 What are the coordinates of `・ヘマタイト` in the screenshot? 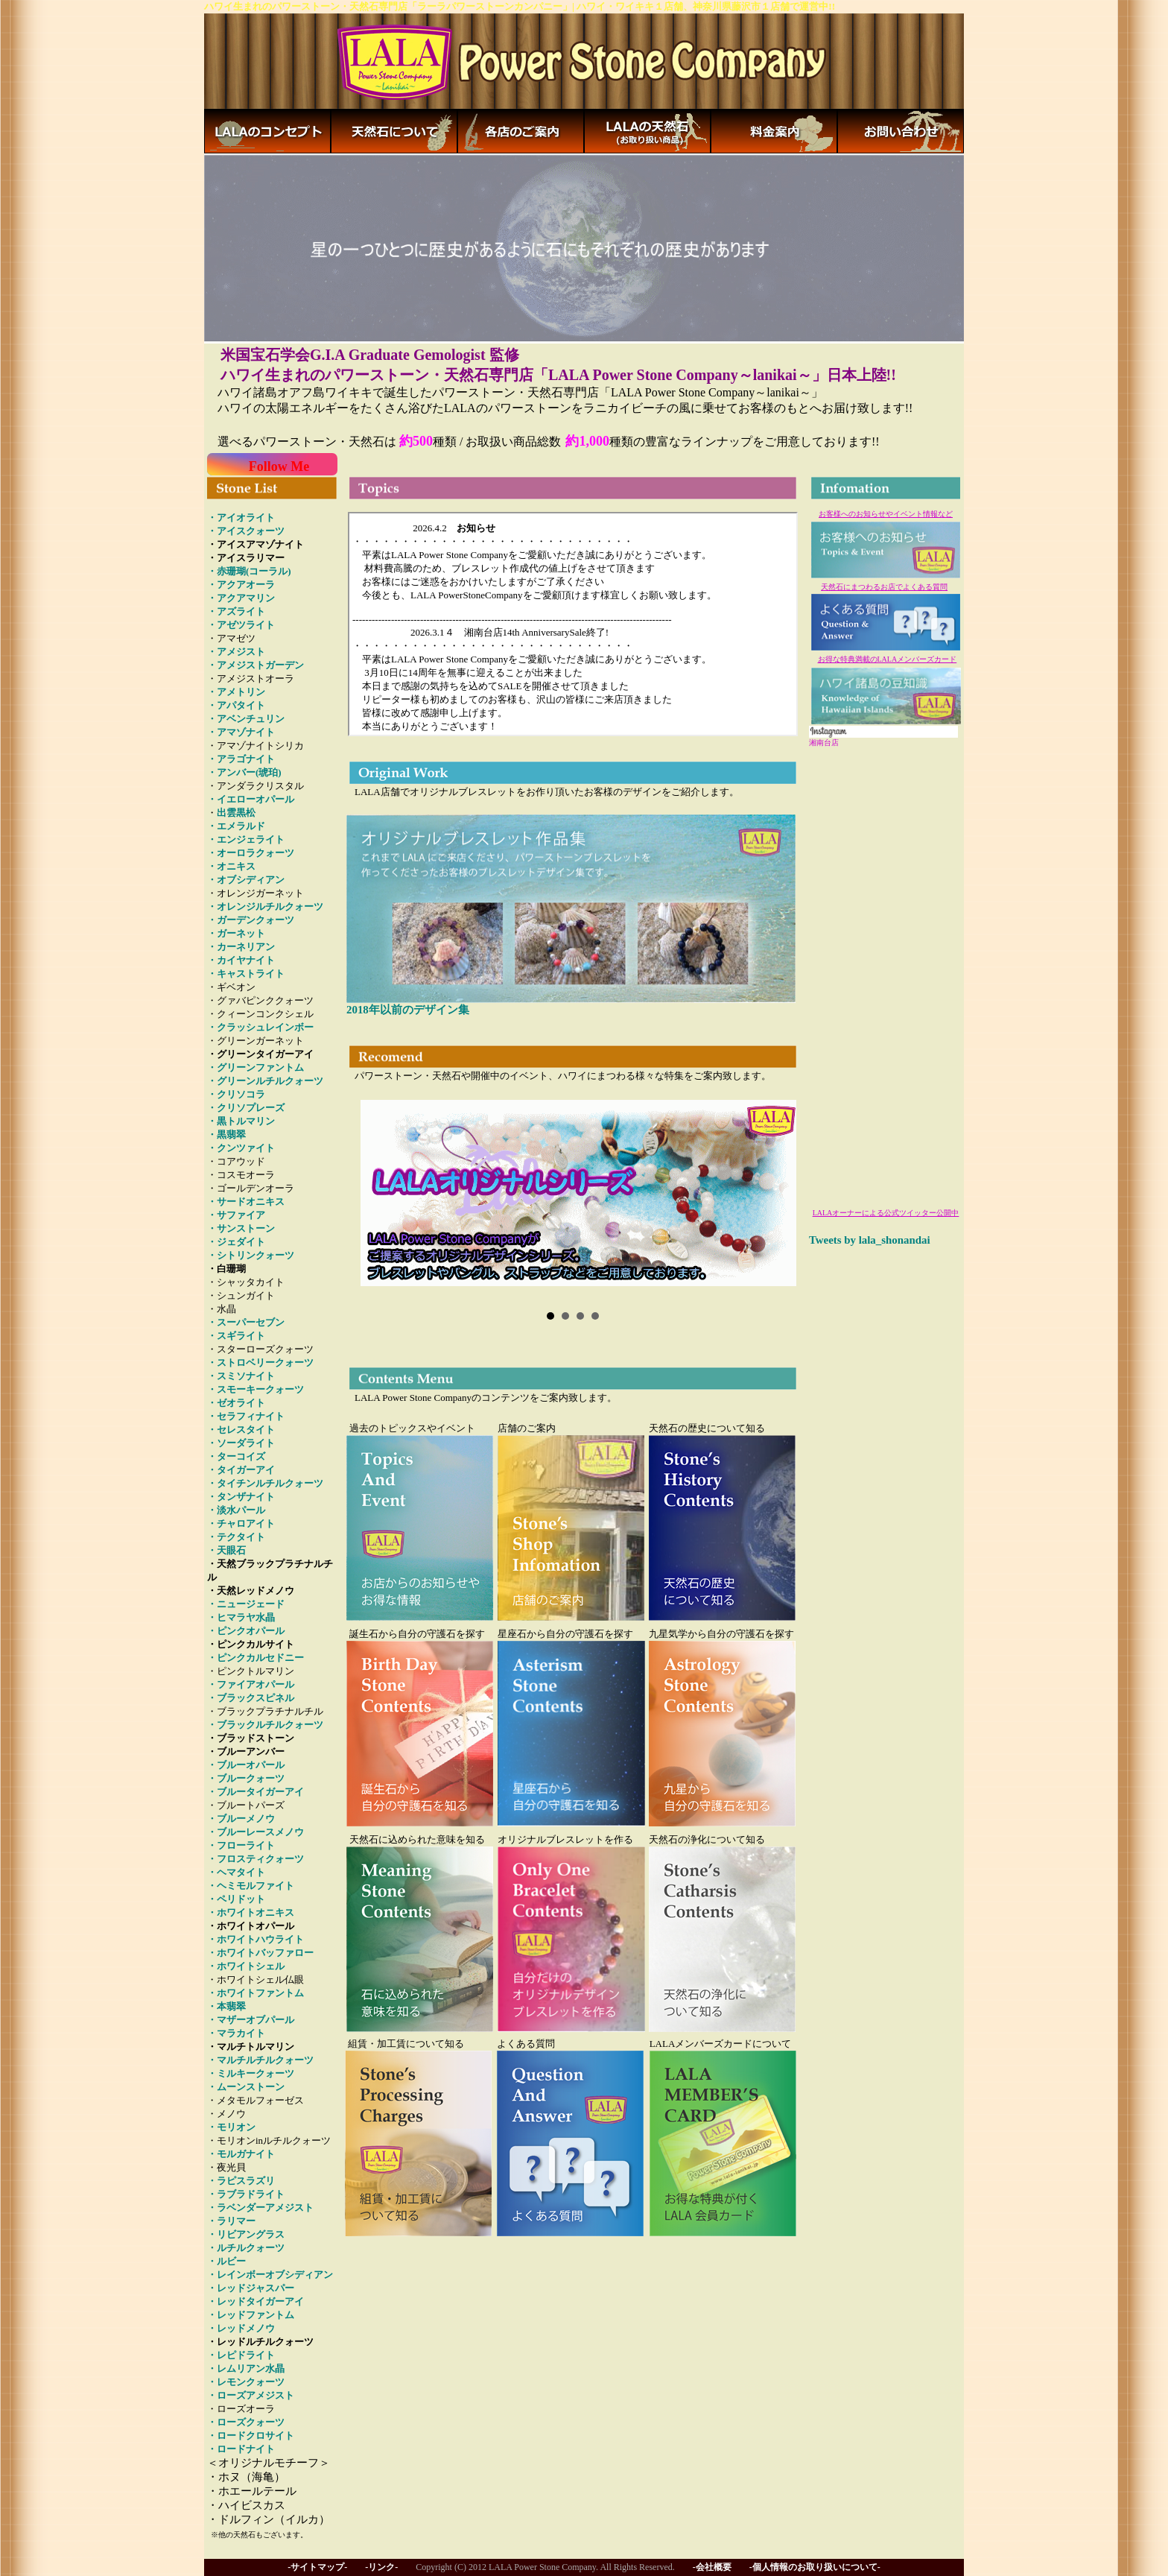 It's located at (236, 1872).